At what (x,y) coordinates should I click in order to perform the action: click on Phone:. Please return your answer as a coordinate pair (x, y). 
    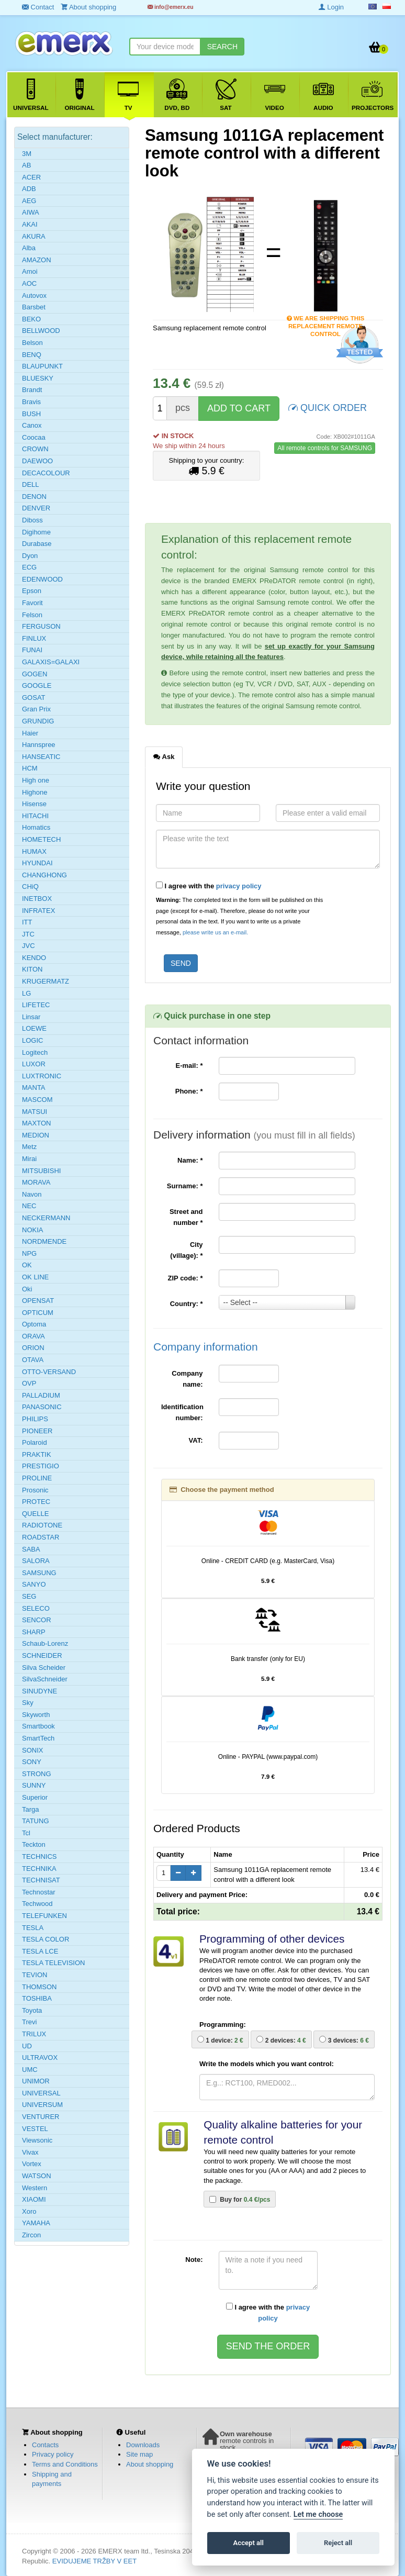
    Looking at the image, I should click on (189, 1091).